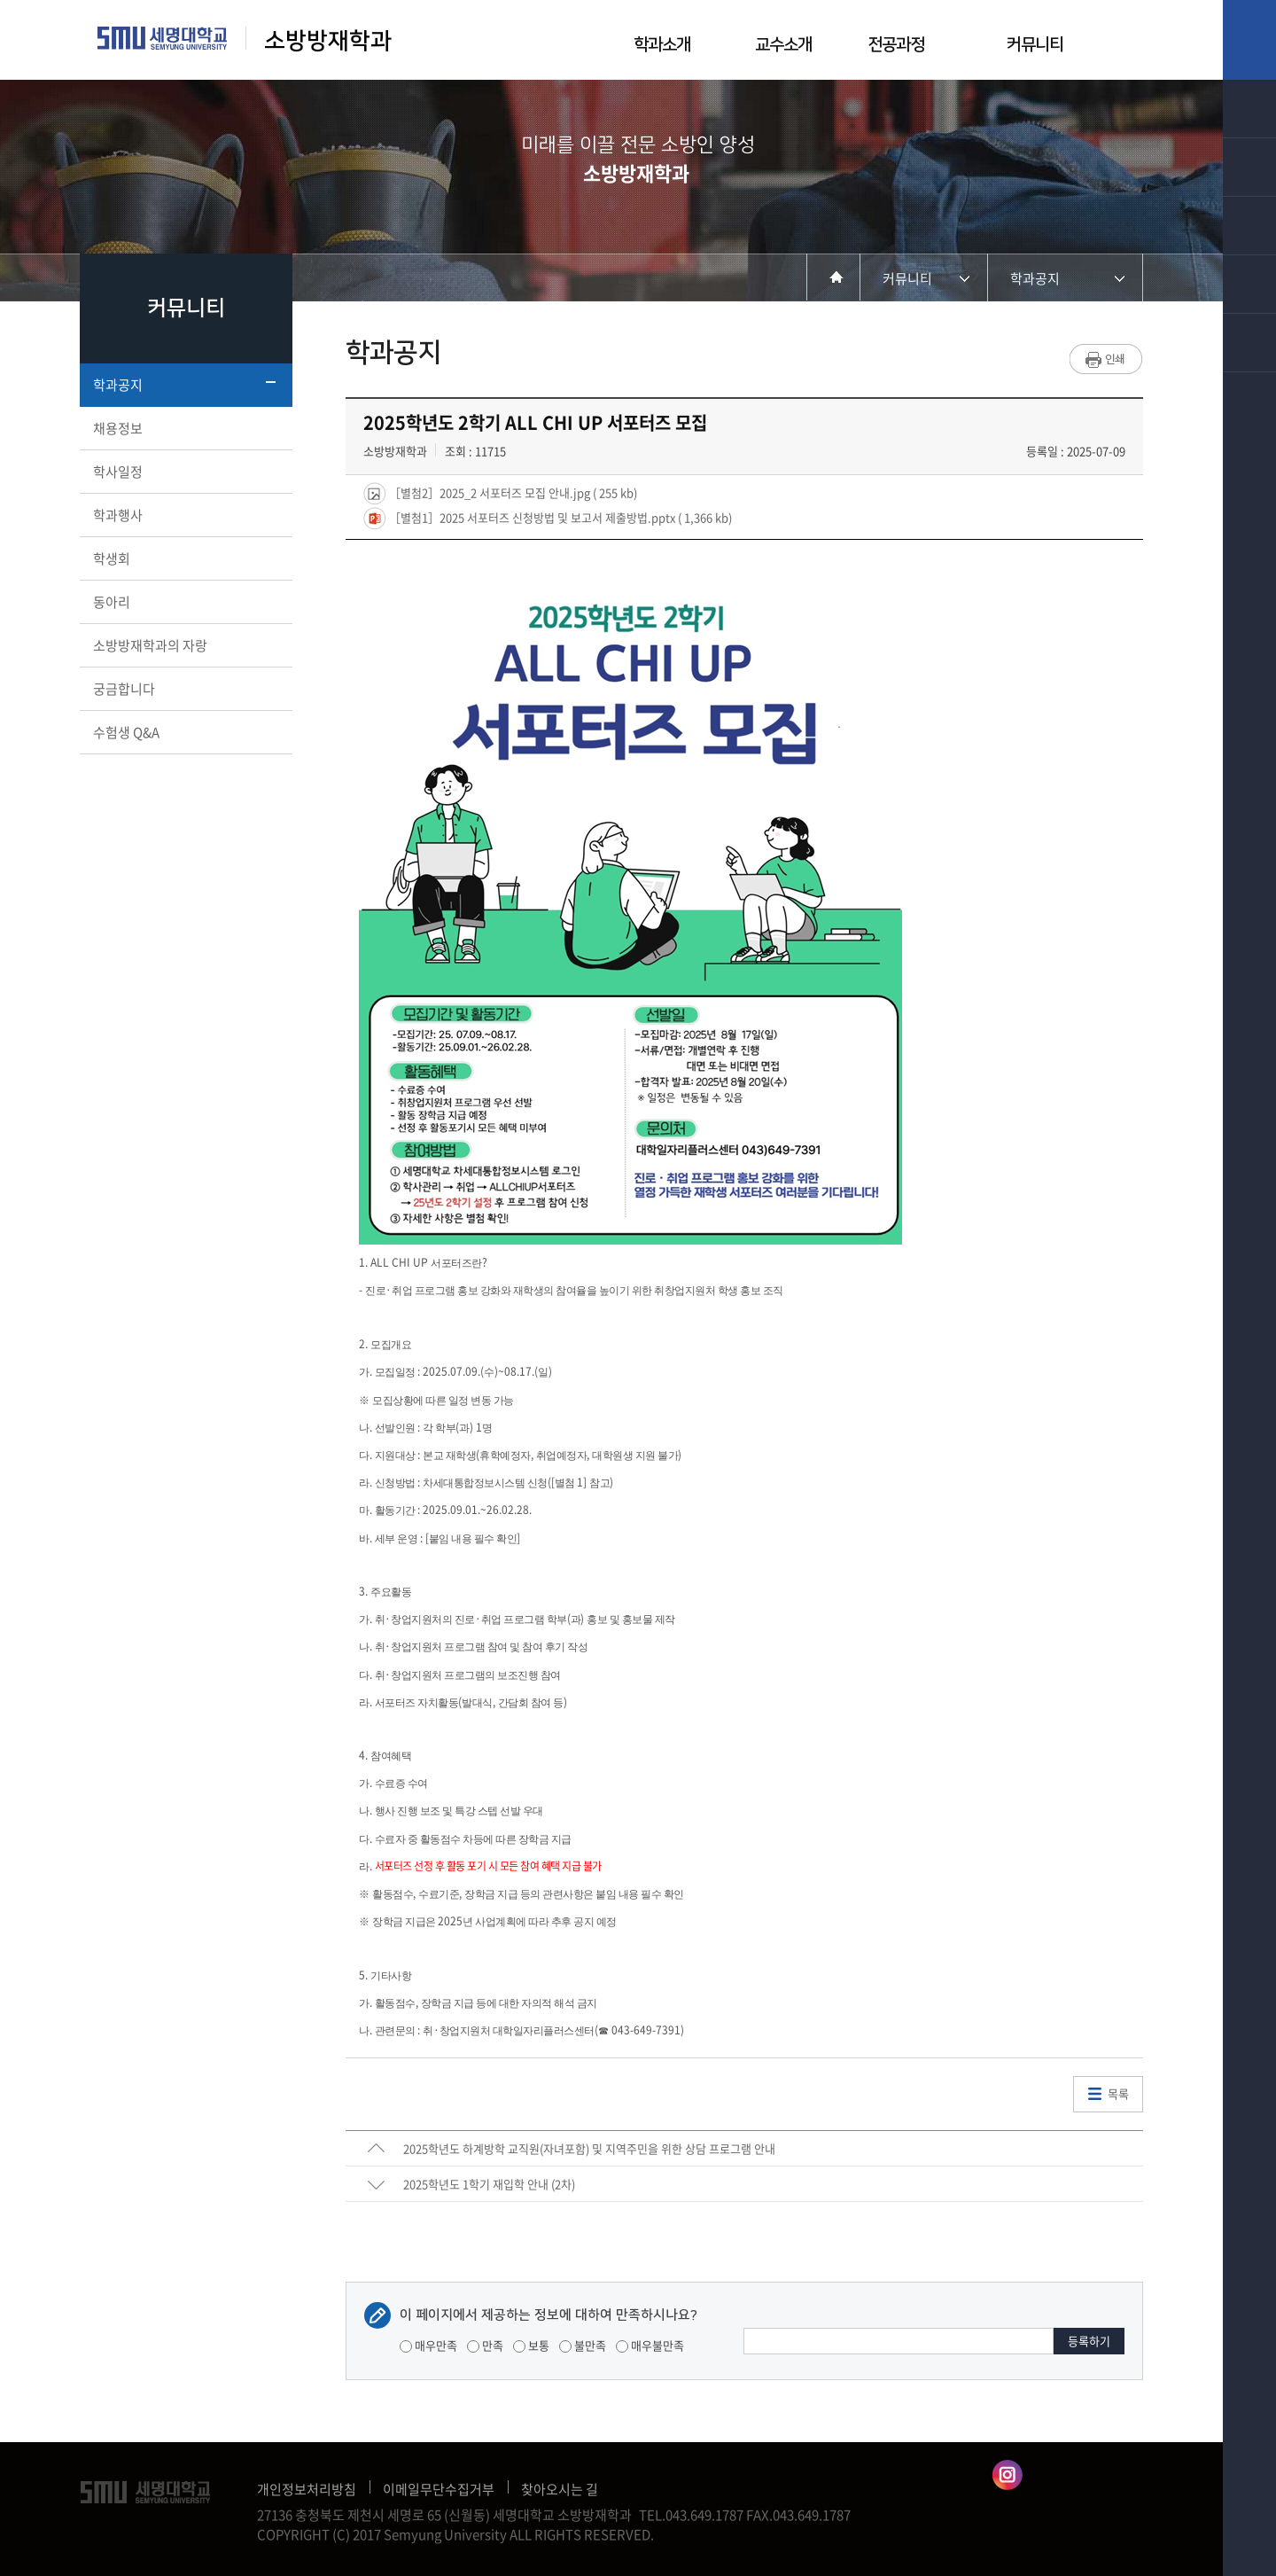 Image resolution: width=1276 pixels, height=2576 pixels. What do you see at coordinates (531, 2345) in the screenshot?
I see `보통` at bounding box center [531, 2345].